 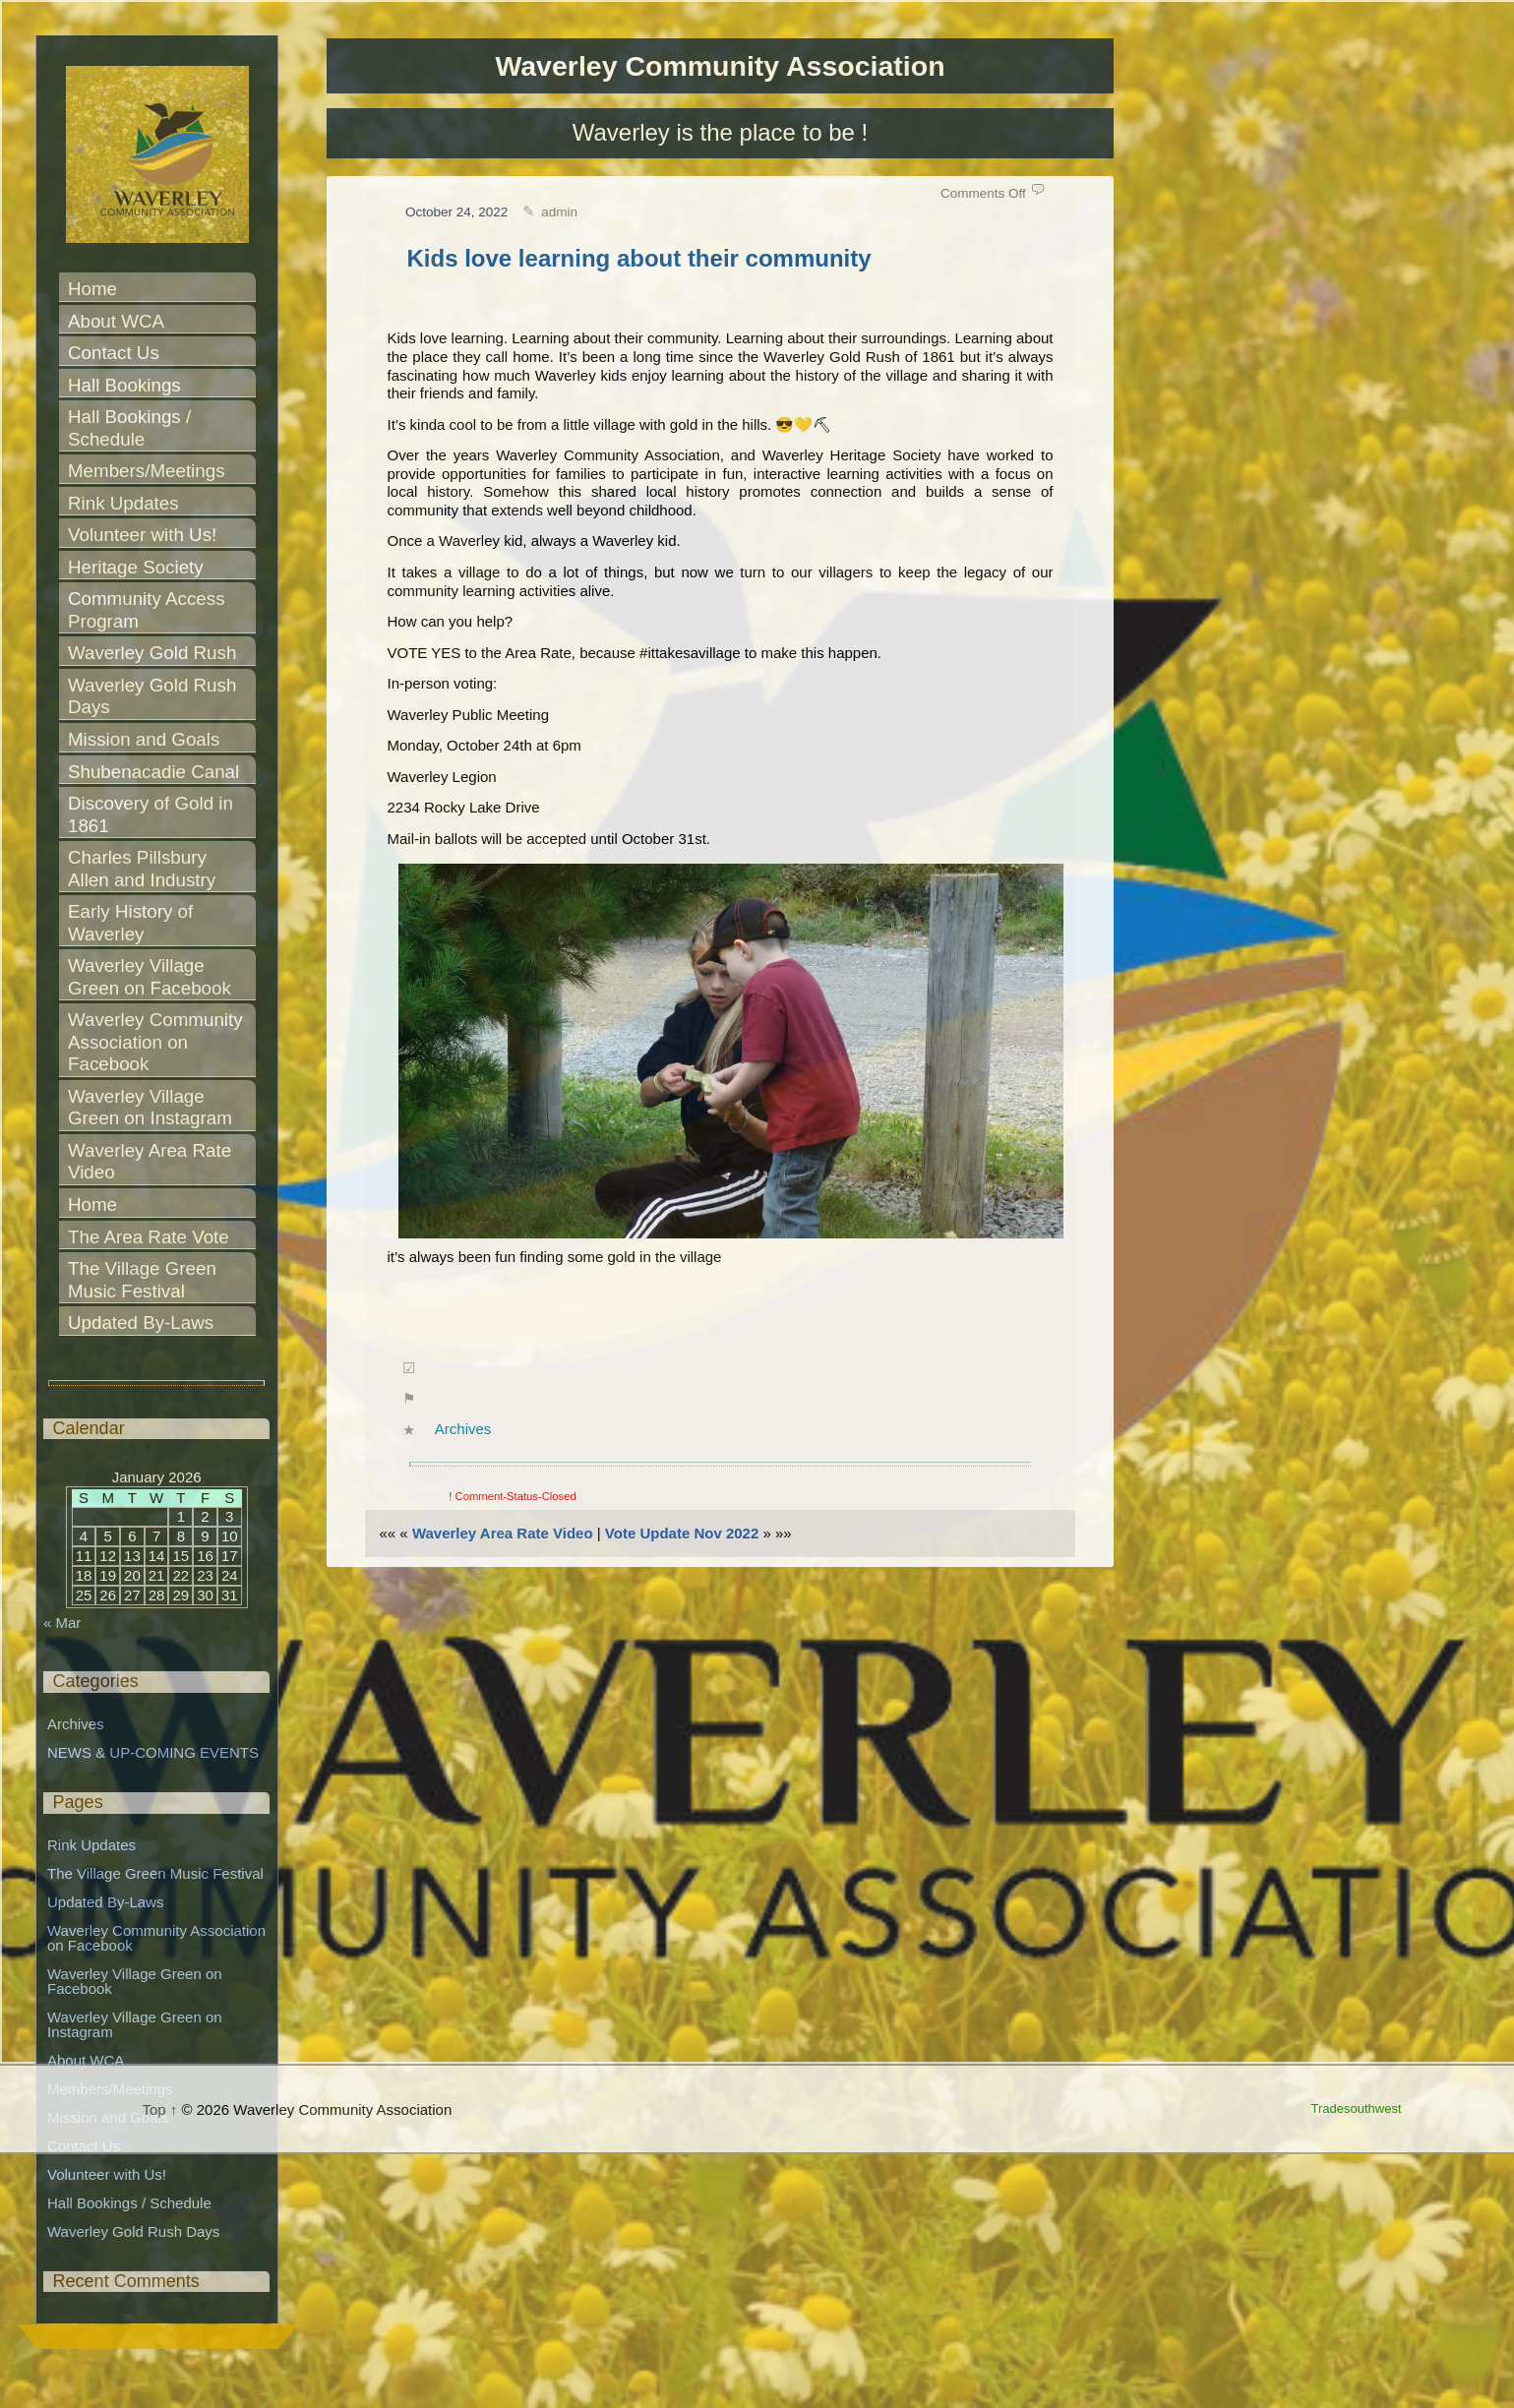 I want to click on Community Access Program, so click(x=149, y=610).